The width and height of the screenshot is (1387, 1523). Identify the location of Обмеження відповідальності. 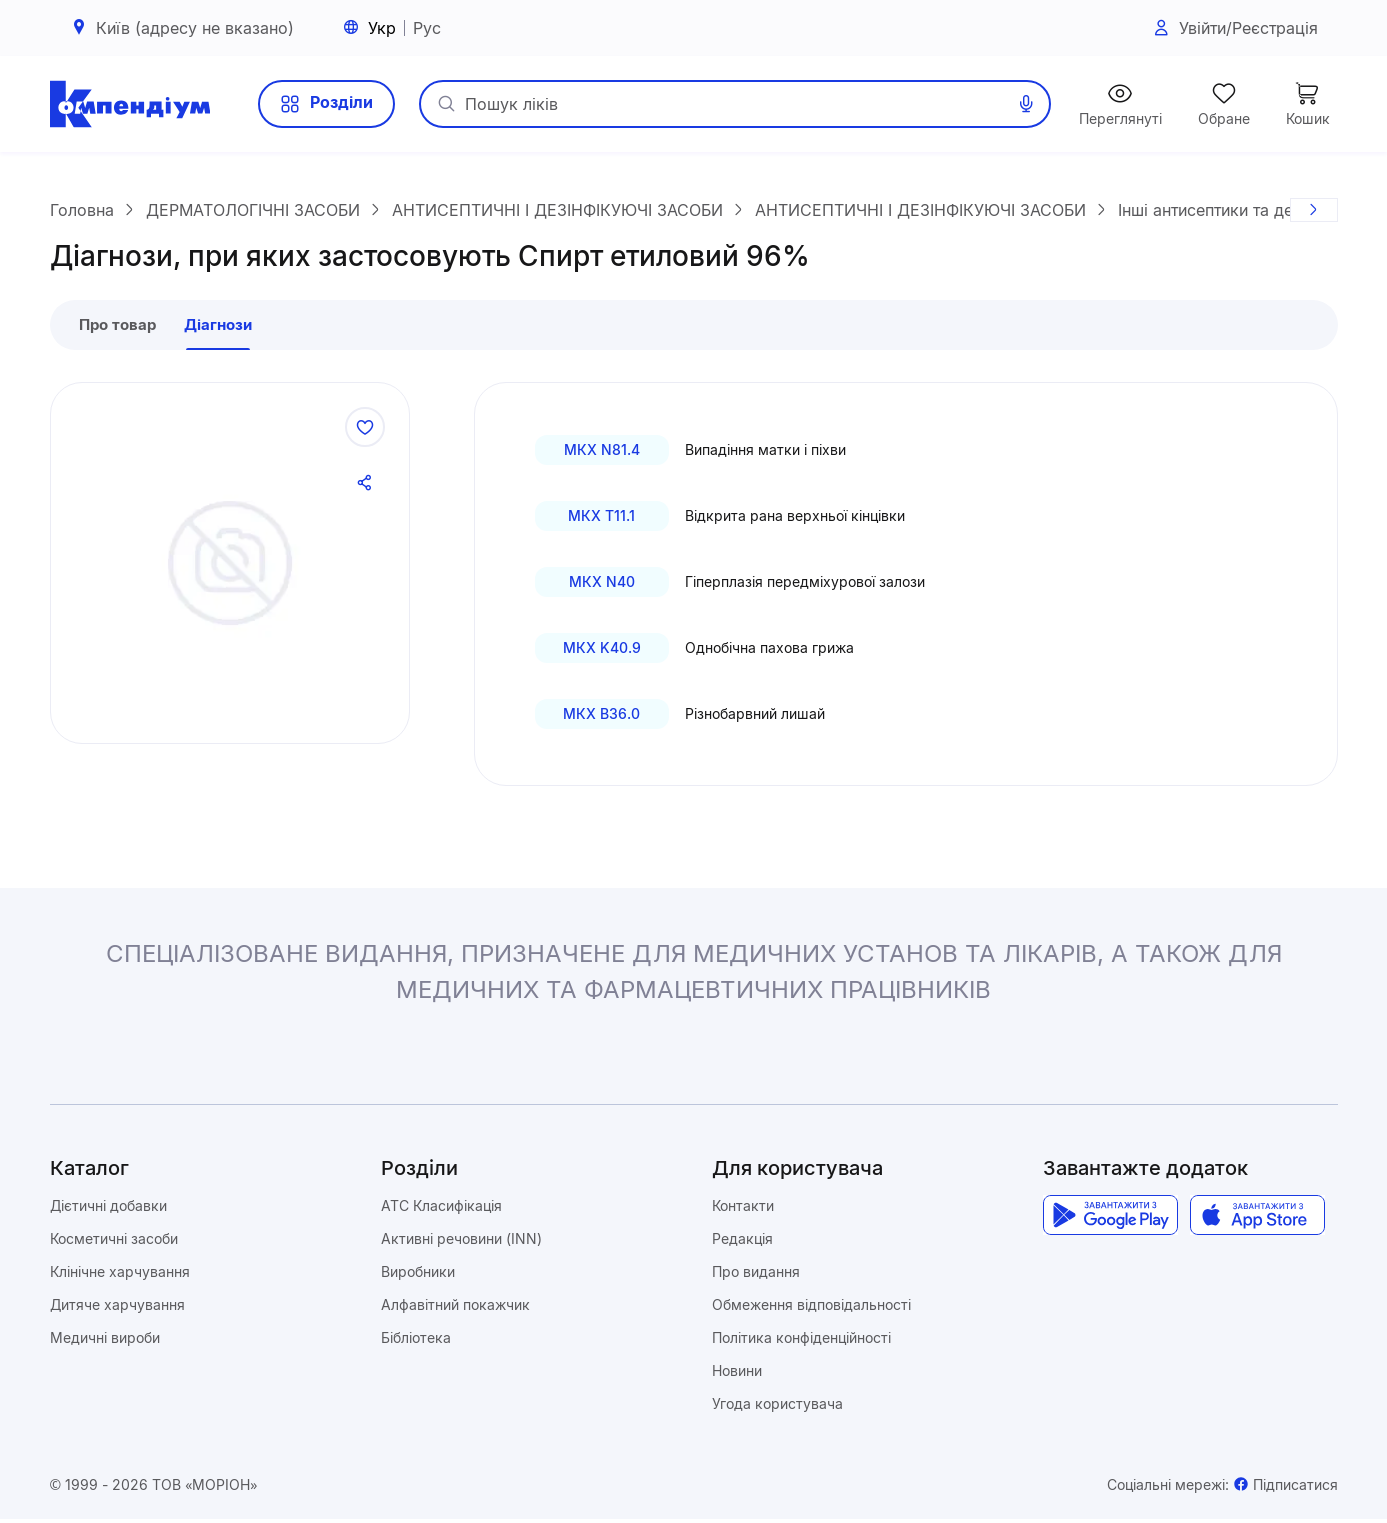
(811, 1308).